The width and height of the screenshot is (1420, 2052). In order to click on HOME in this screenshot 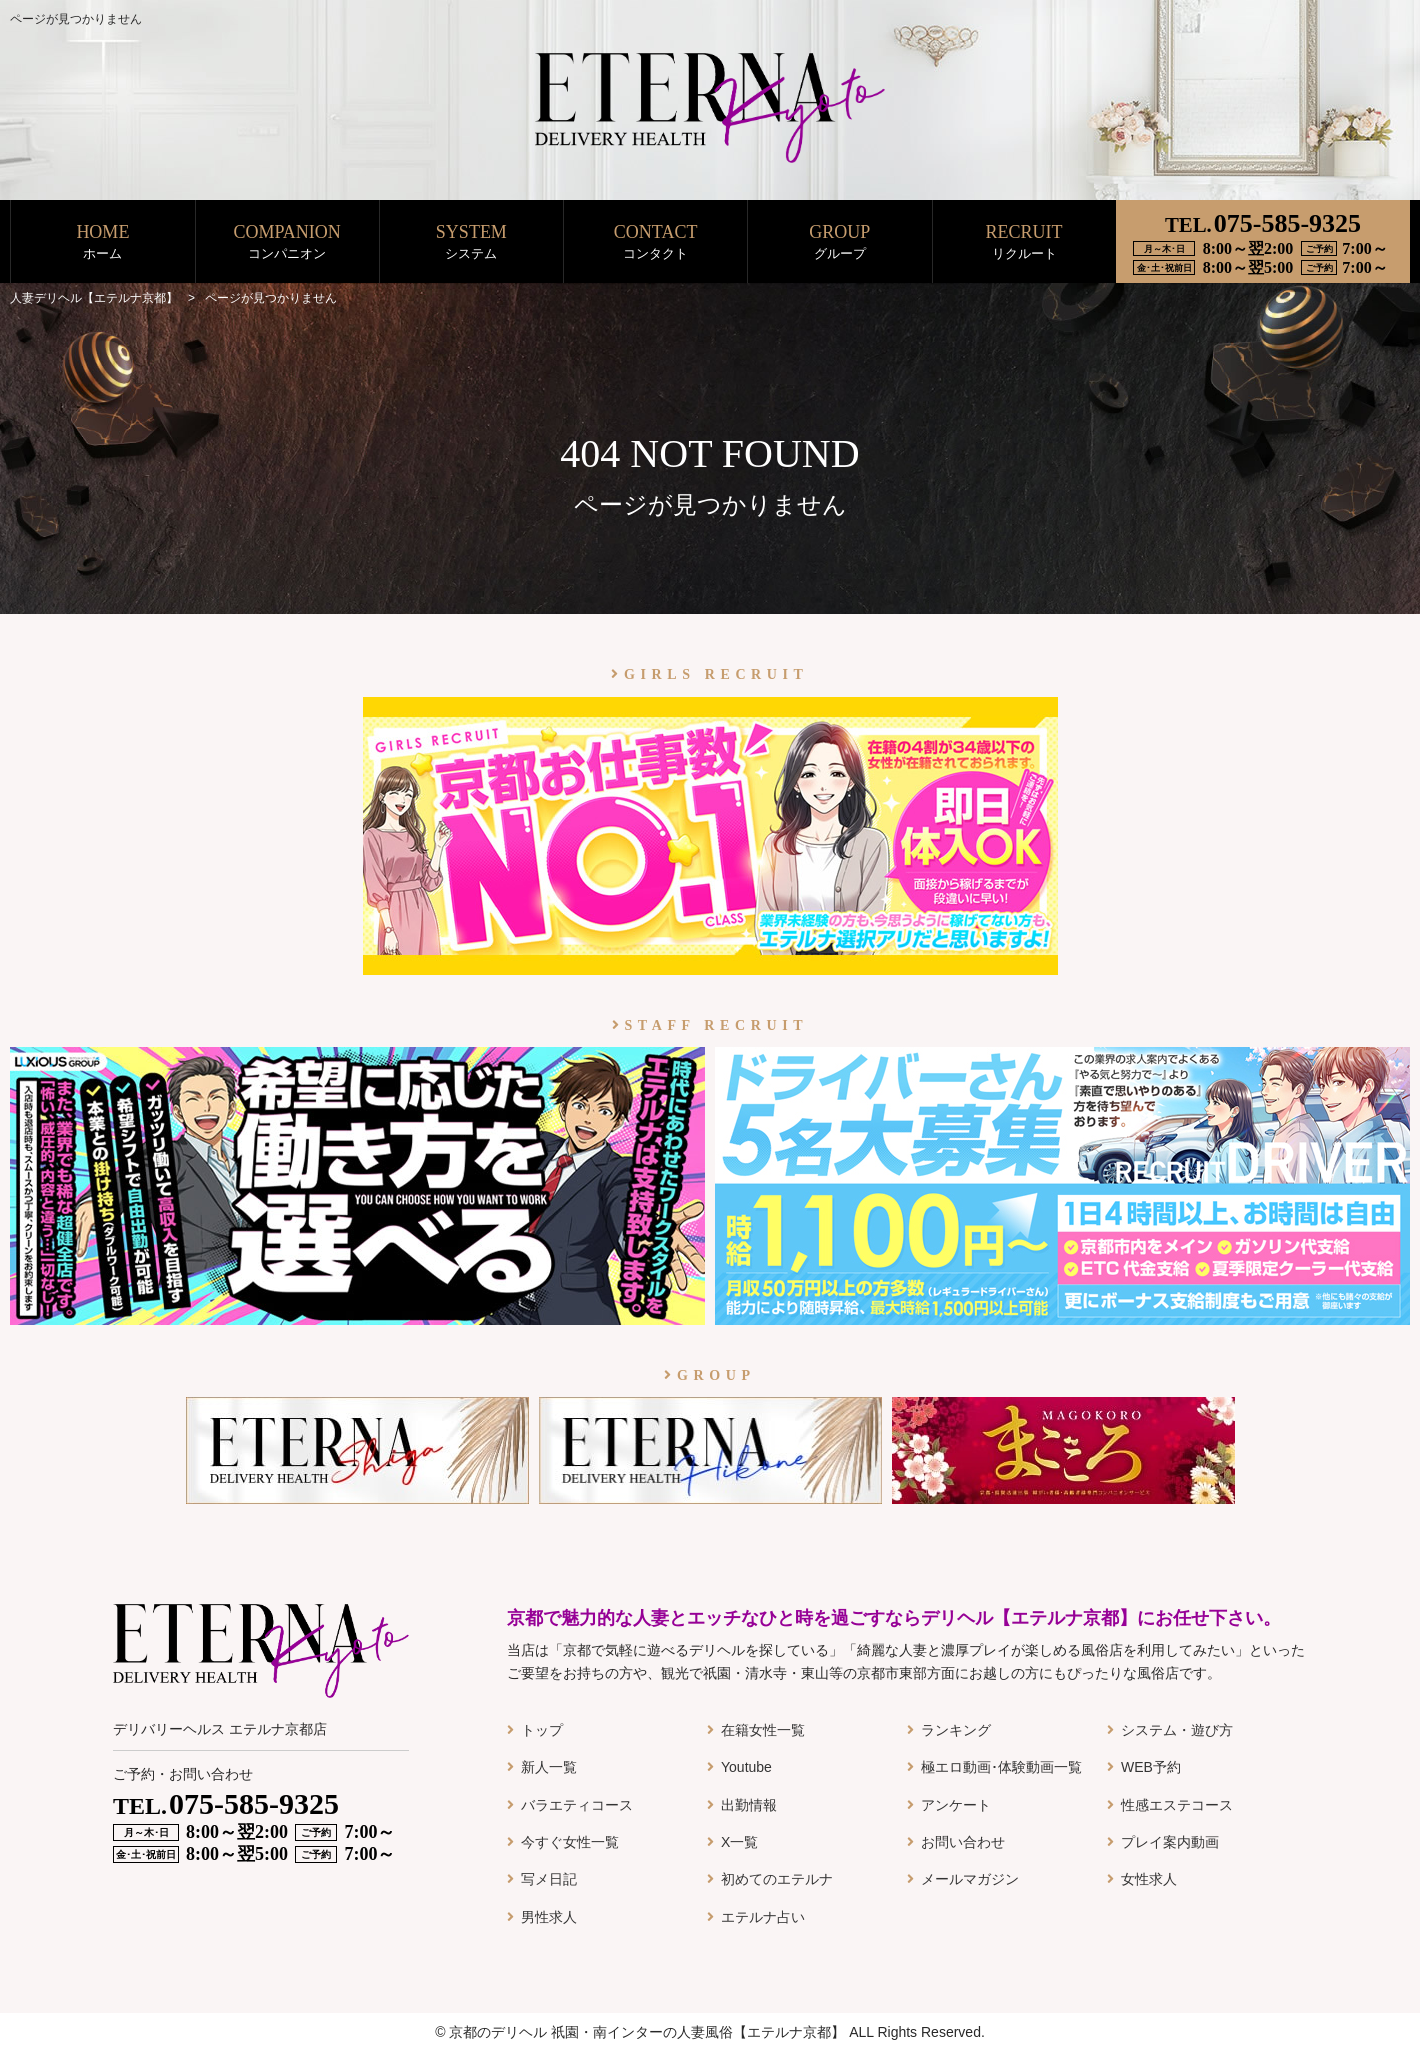, I will do `click(102, 242)`.